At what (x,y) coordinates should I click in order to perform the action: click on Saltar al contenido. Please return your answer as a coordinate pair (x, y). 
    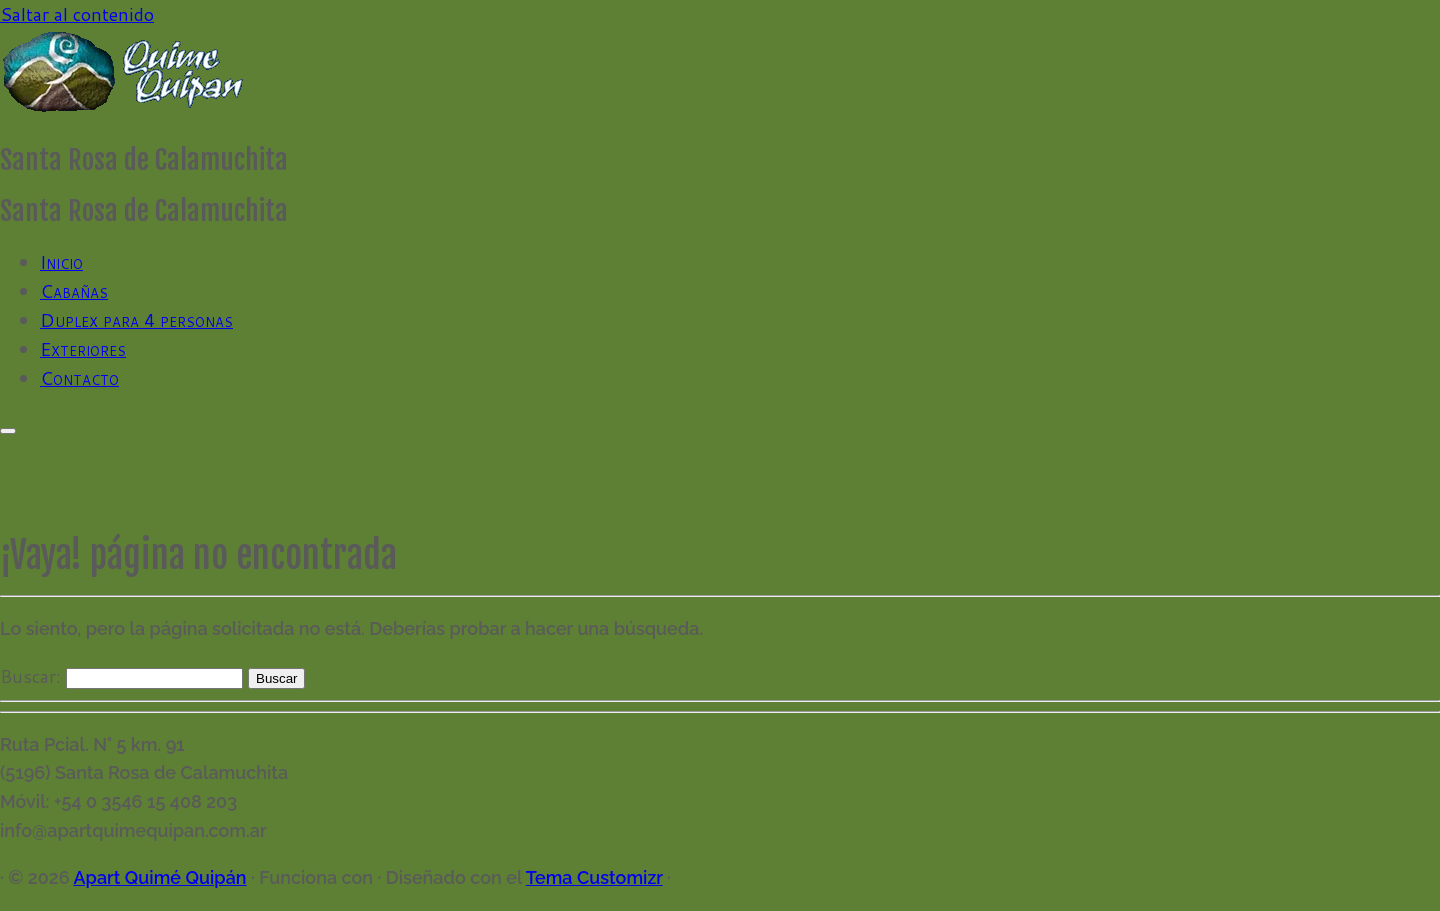
    Looking at the image, I should click on (77, 14).